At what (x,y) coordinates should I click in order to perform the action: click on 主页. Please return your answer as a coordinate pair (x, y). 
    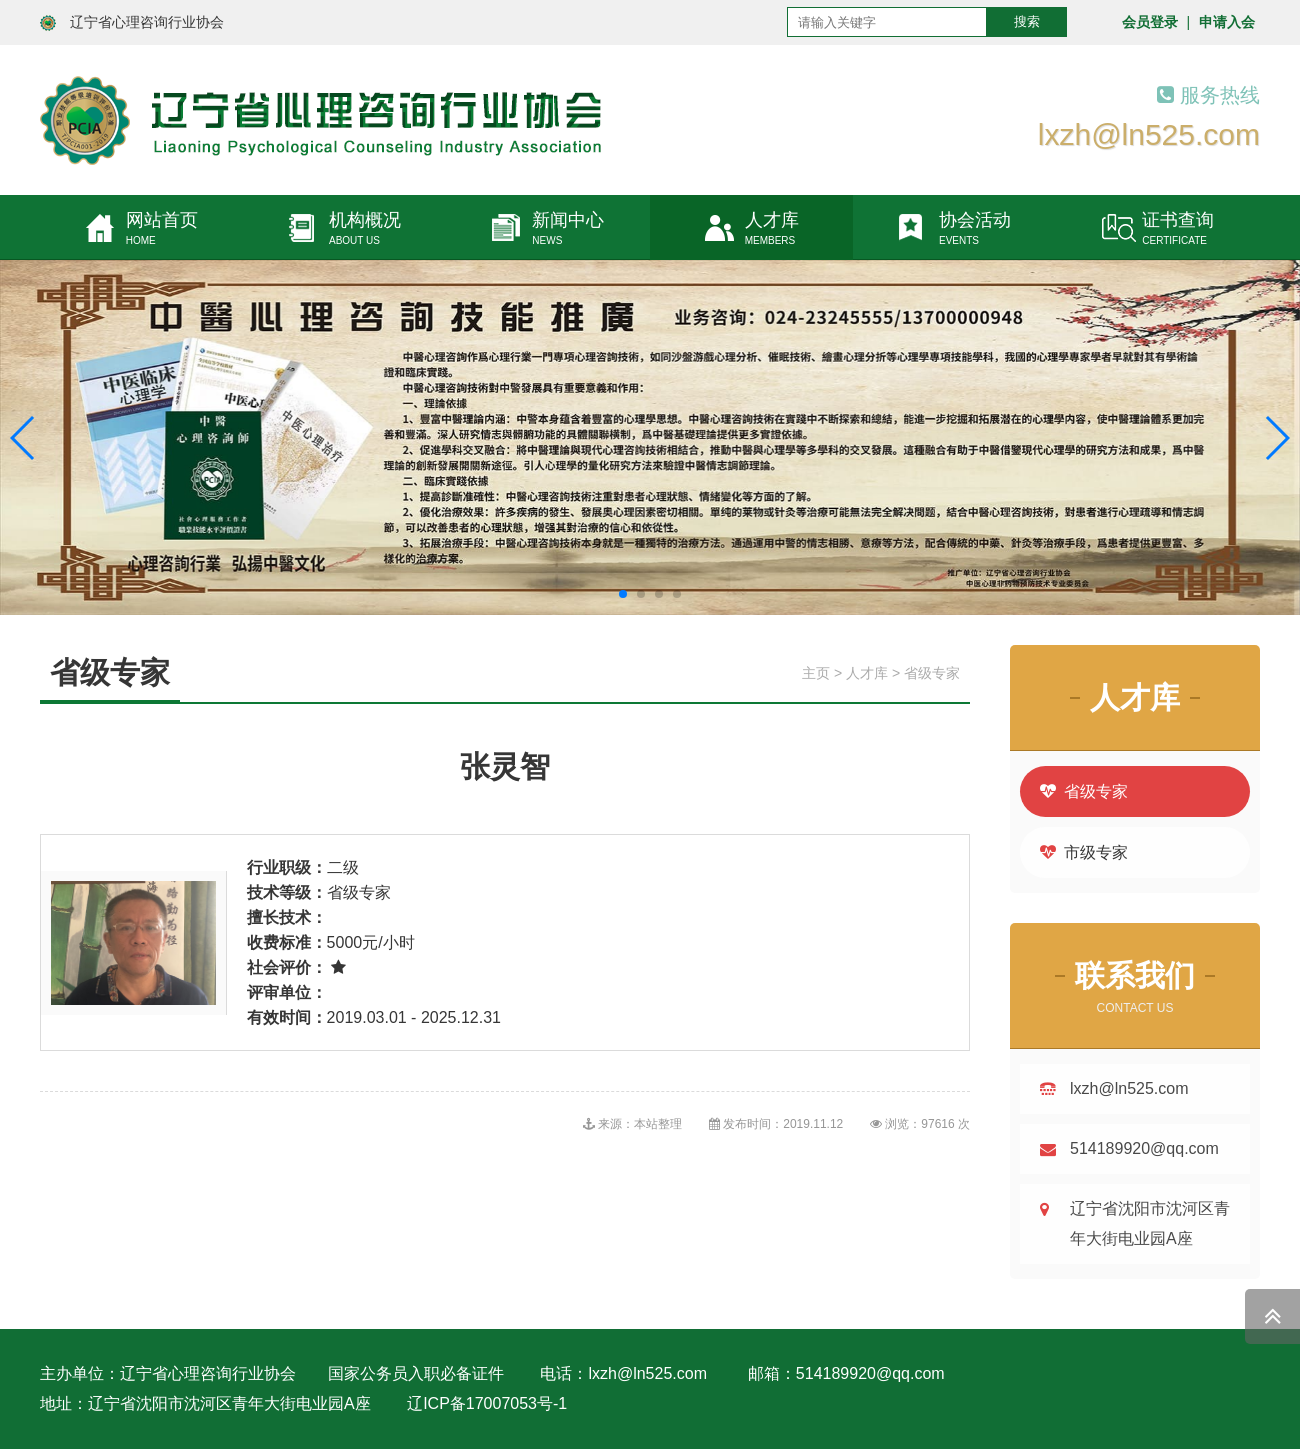
    Looking at the image, I should click on (816, 673).